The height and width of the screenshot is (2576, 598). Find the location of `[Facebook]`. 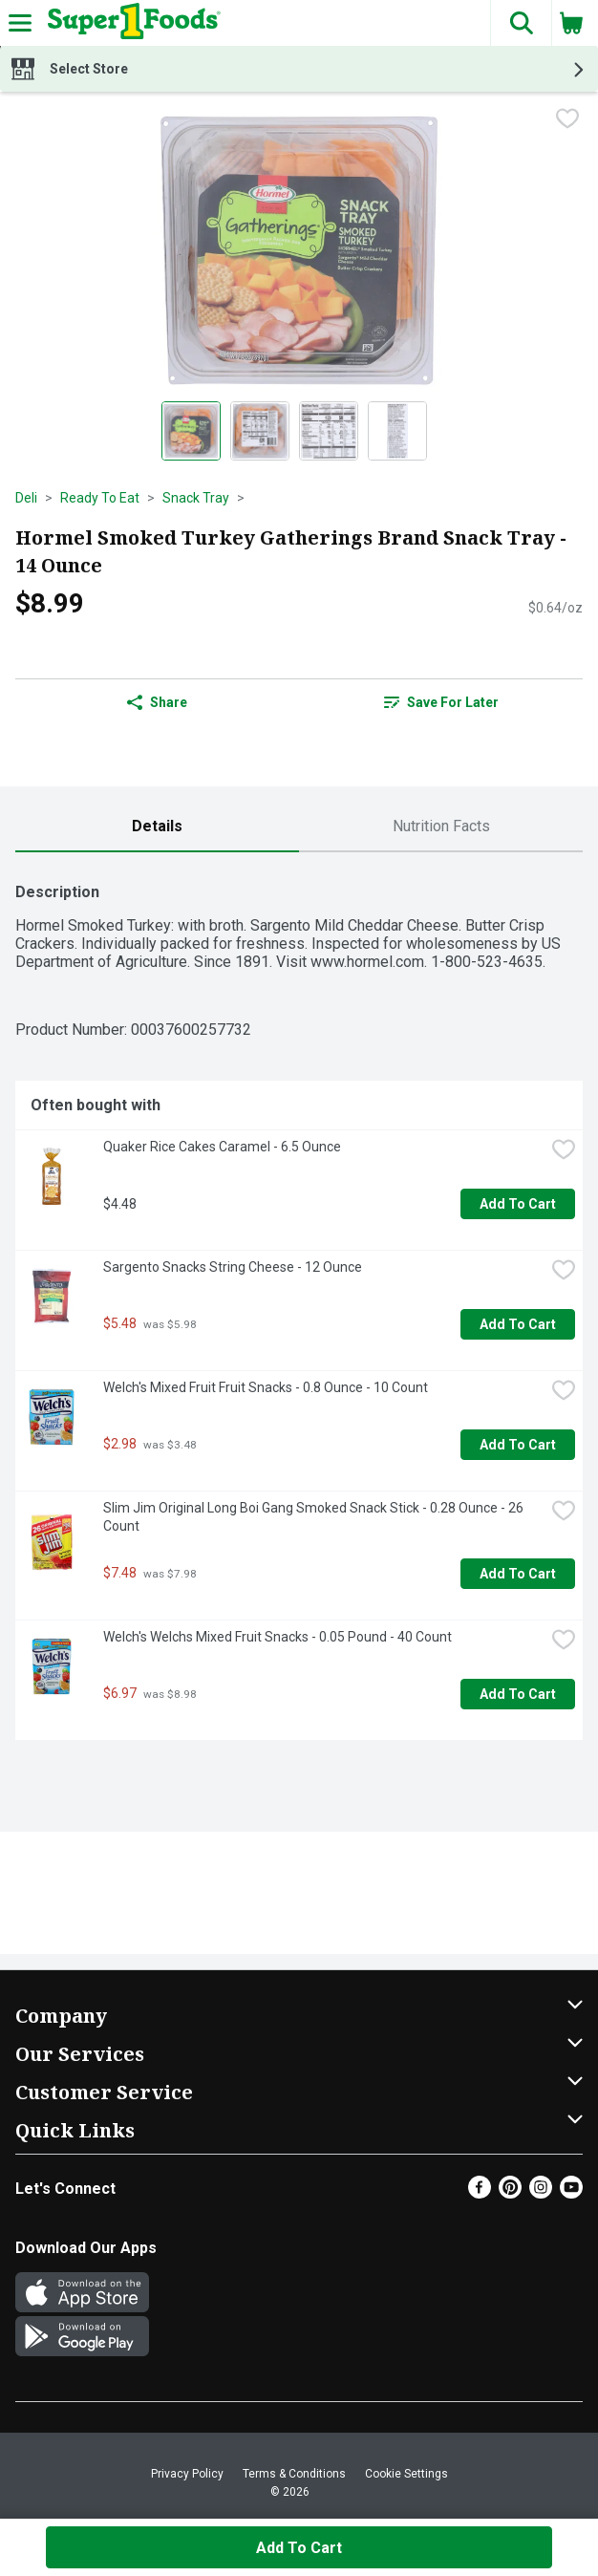

[Facebook] is located at coordinates (479, 2193).